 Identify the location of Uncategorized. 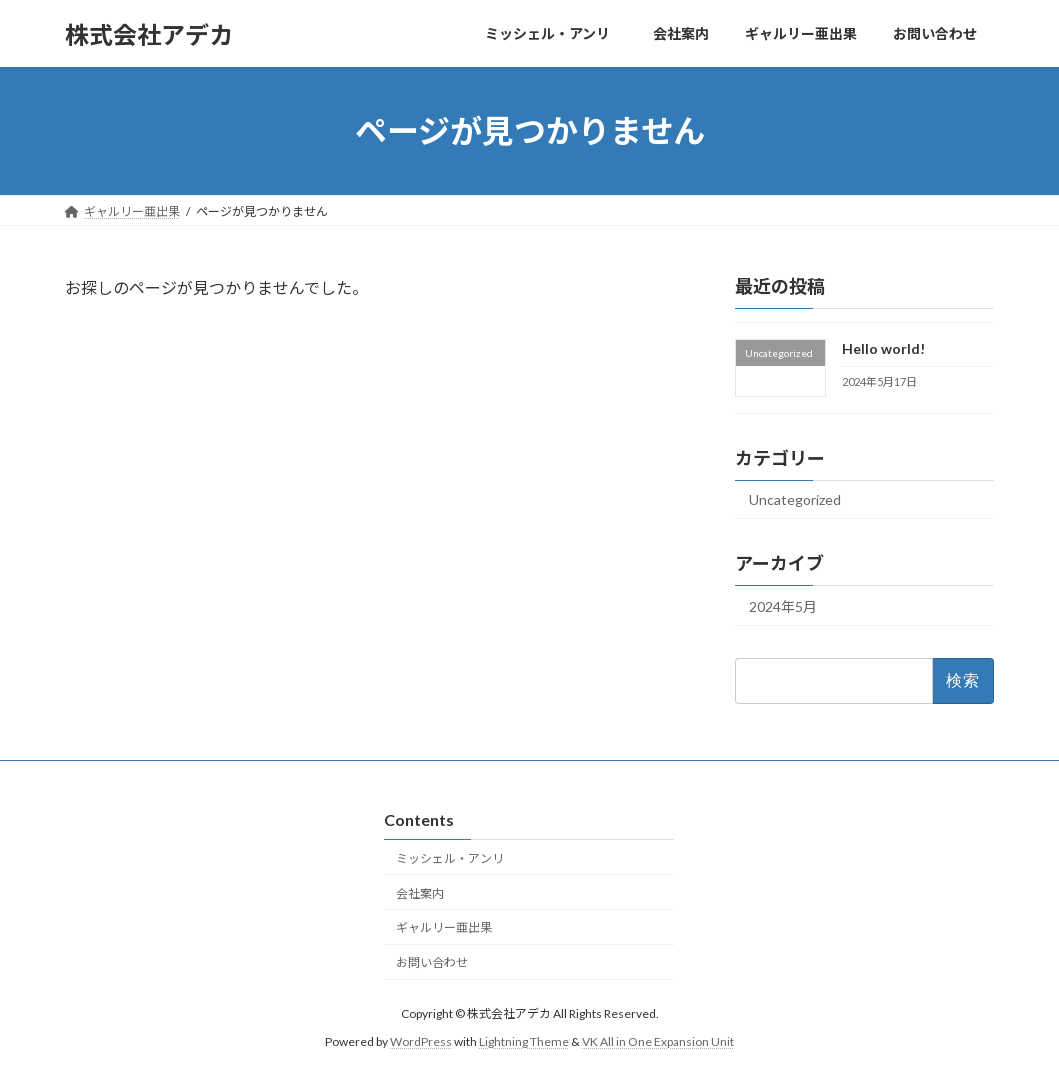
(795, 499).